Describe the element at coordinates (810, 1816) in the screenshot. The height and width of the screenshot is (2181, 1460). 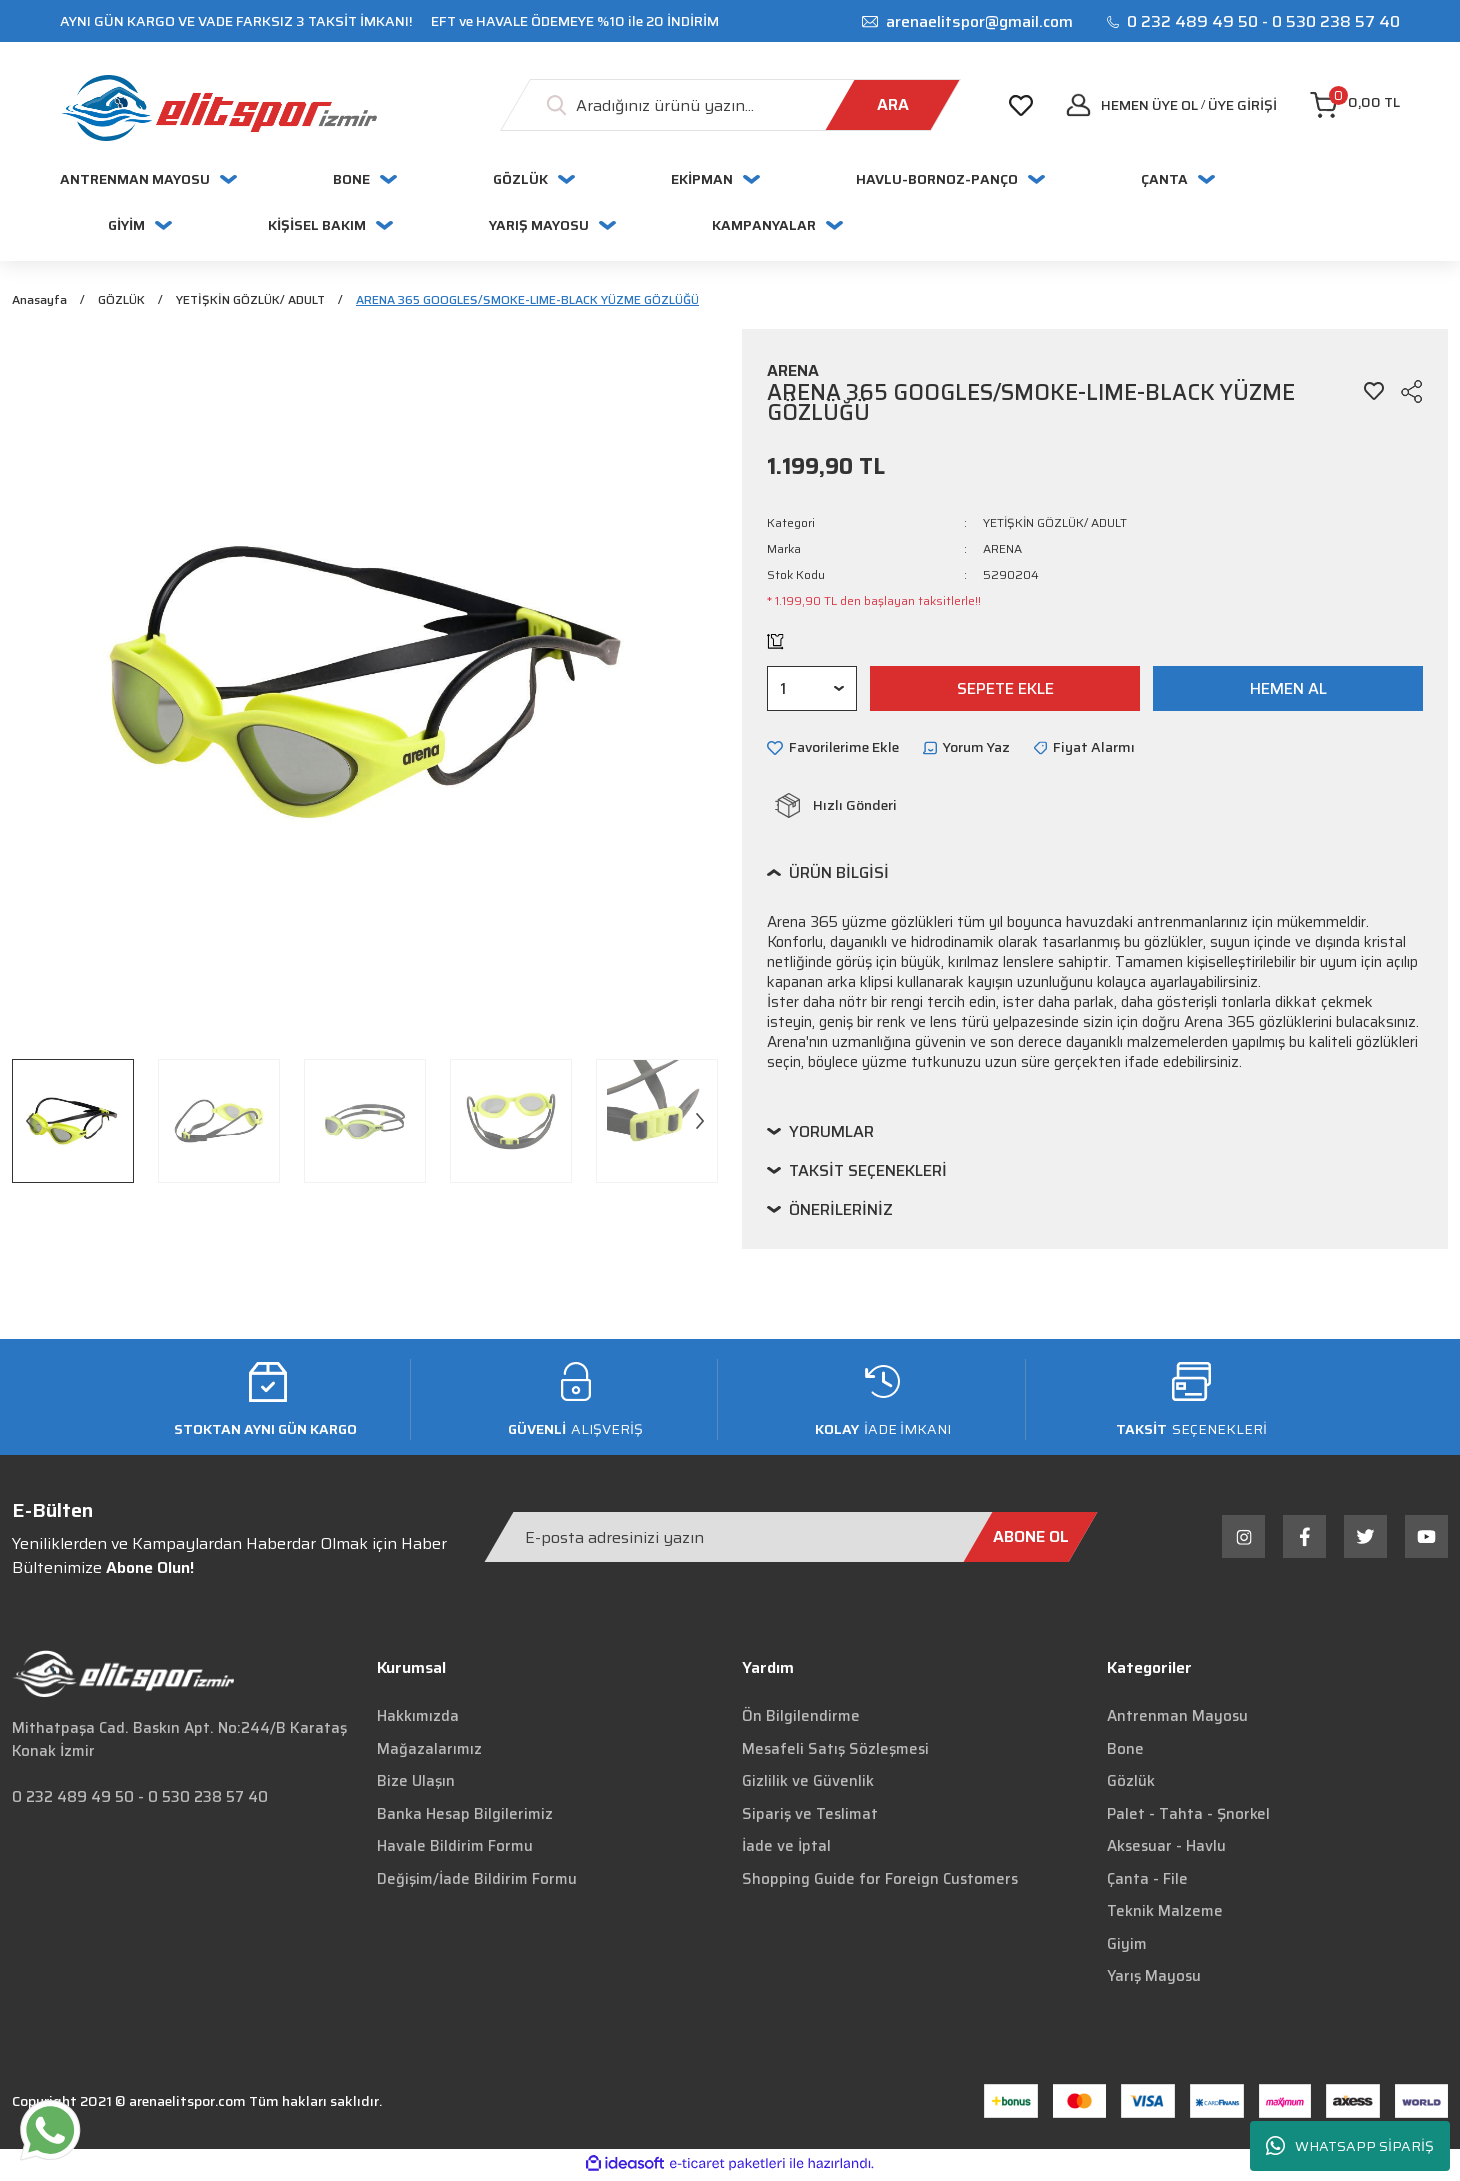
I see `Sipariş ve Teslimat` at that location.